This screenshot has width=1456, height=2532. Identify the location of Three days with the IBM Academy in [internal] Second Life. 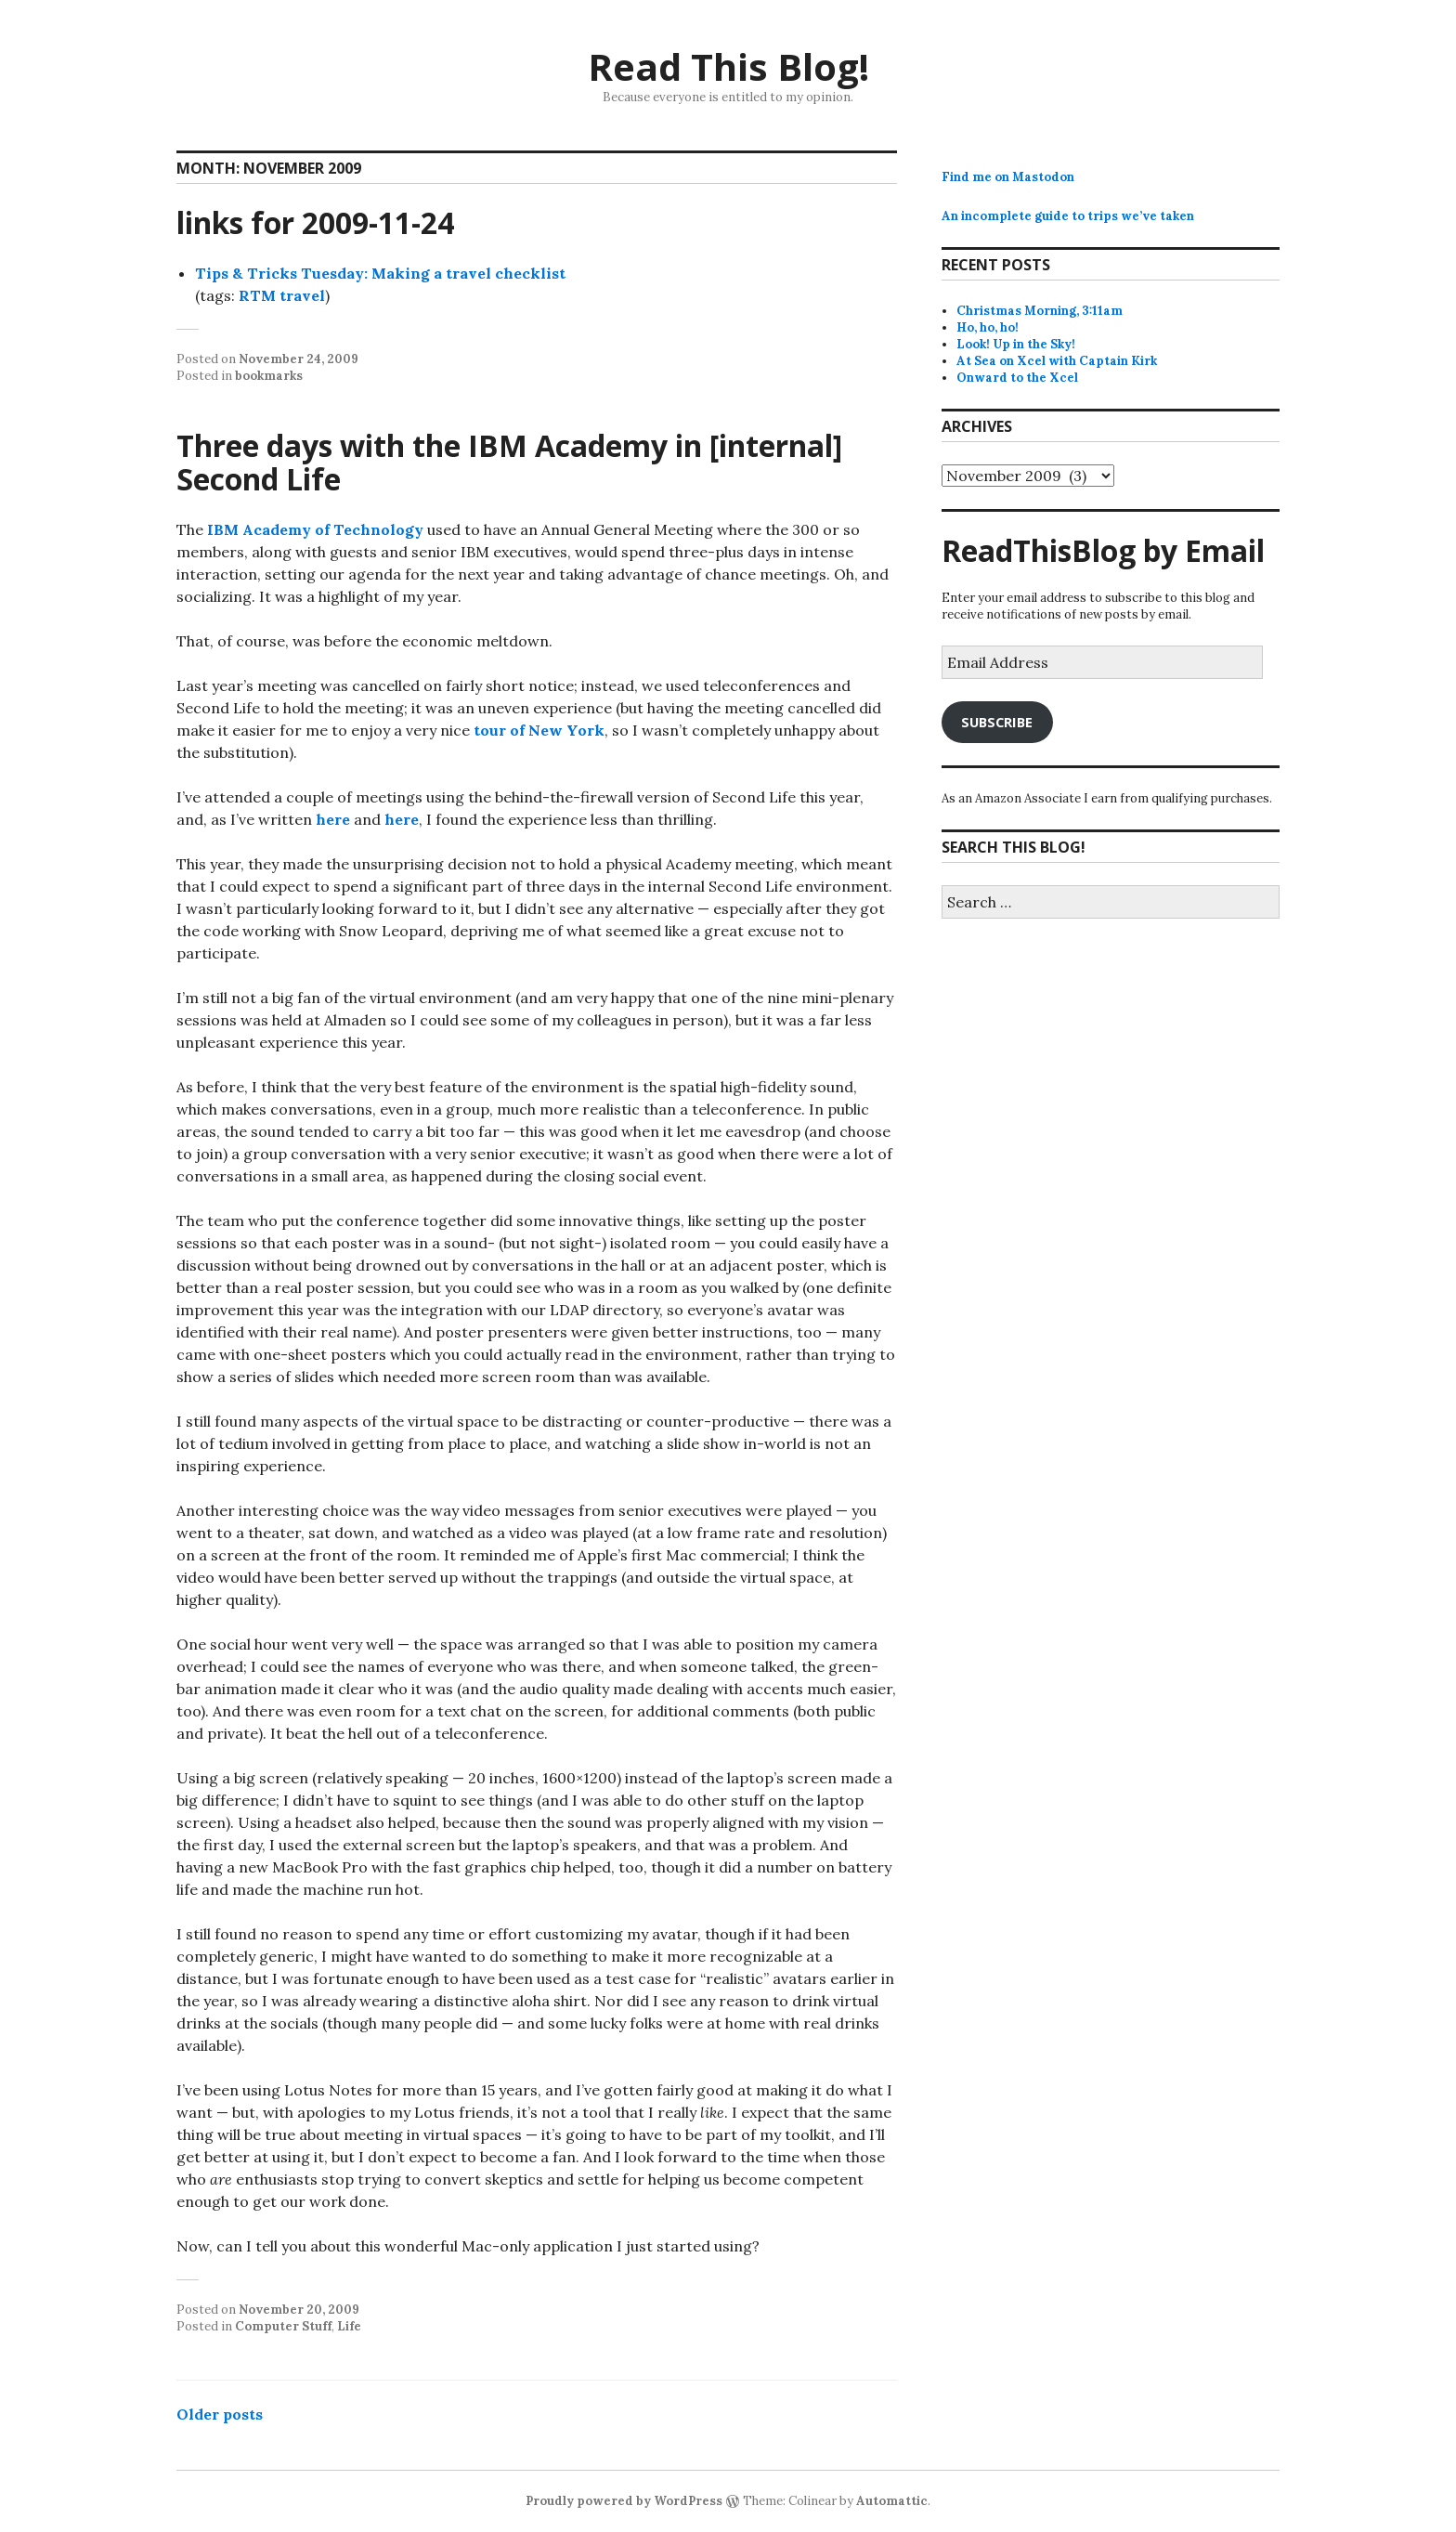
(509, 462).